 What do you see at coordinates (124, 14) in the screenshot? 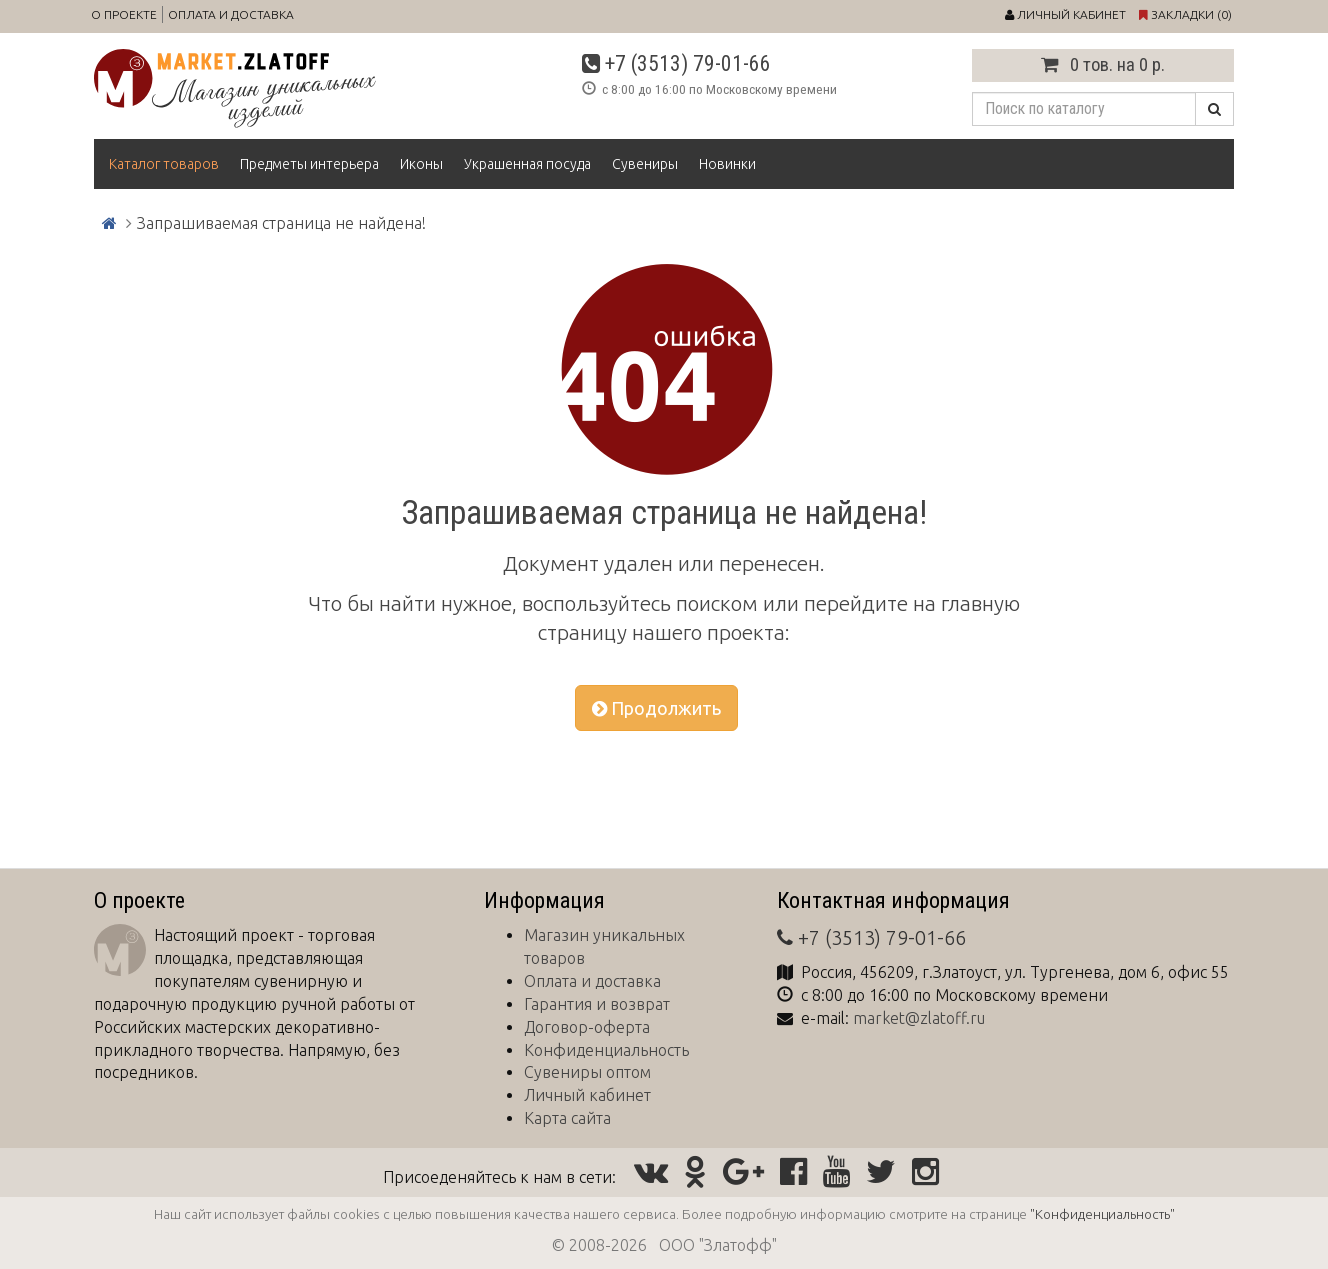
I see `О проекте` at bounding box center [124, 14].